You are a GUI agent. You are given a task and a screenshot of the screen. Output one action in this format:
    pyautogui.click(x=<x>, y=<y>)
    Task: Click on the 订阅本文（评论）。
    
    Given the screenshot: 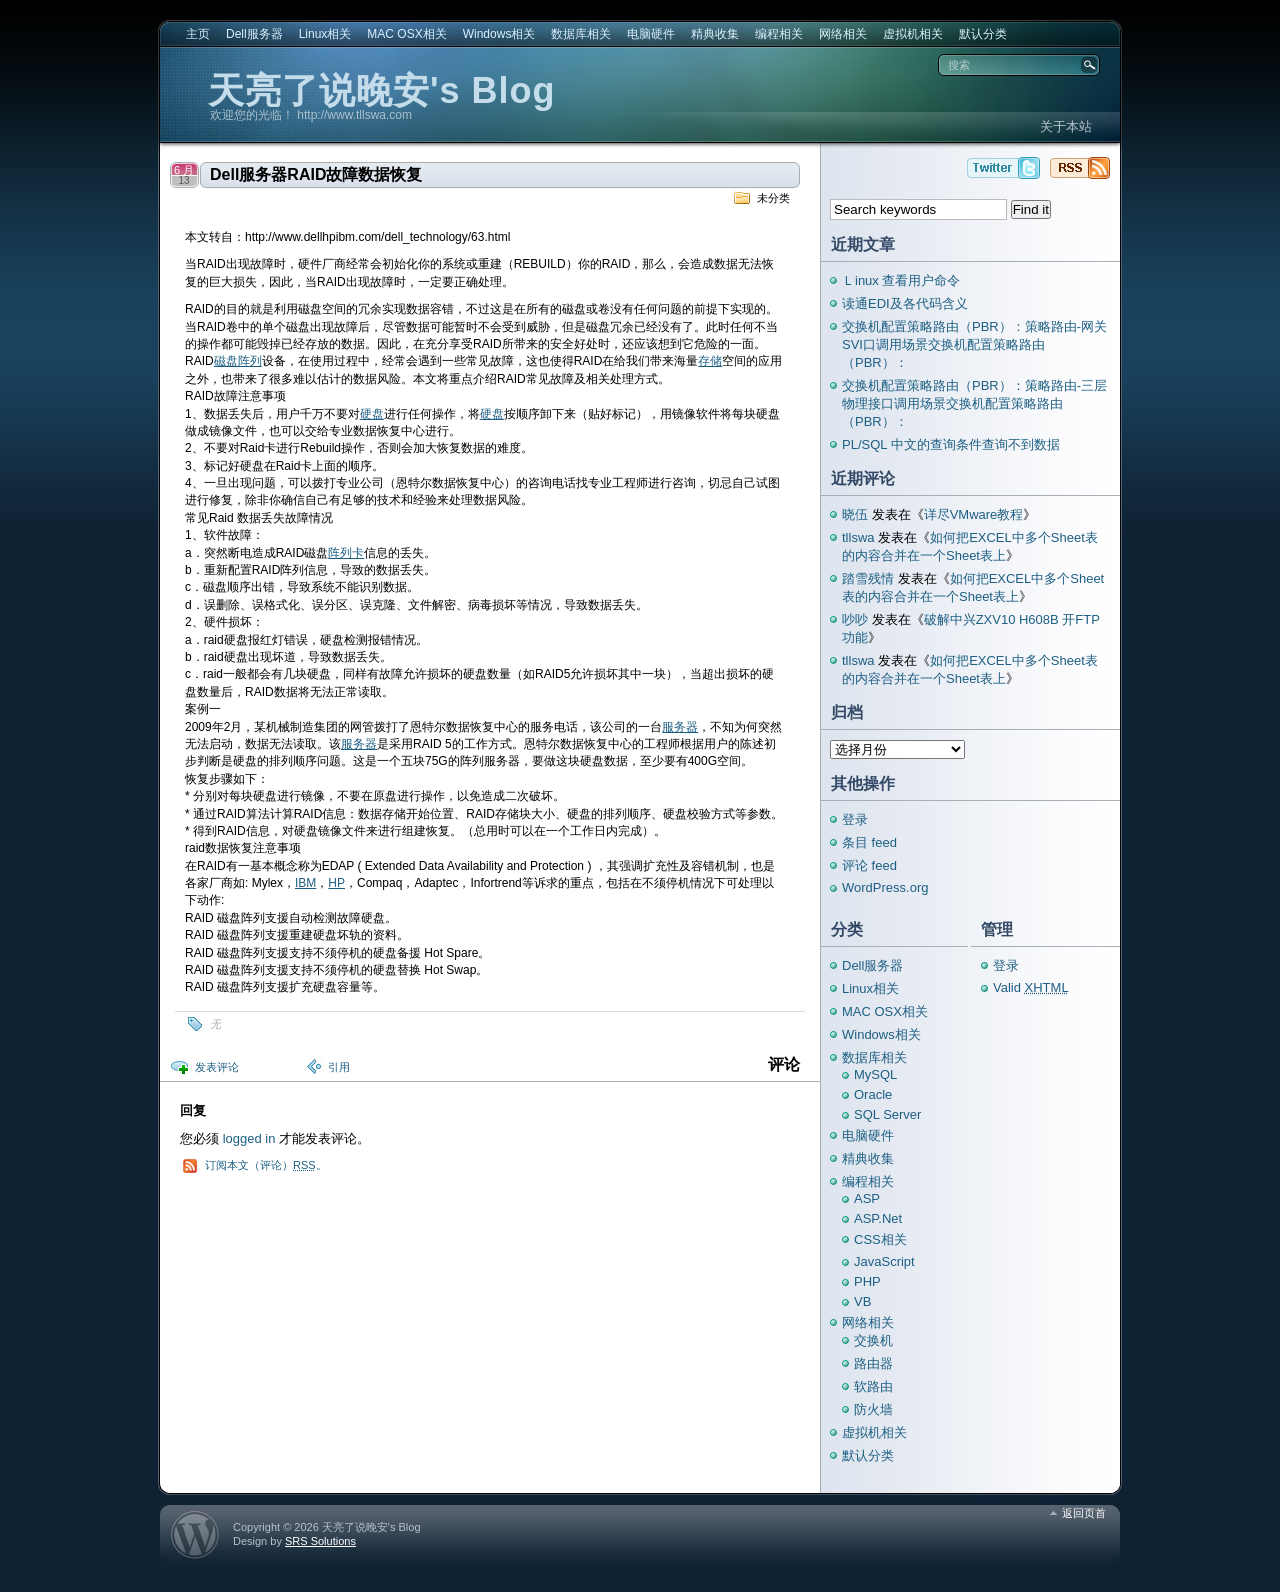 What is the action you would take?
    pyautogui.click(x=266, y=1165)
    